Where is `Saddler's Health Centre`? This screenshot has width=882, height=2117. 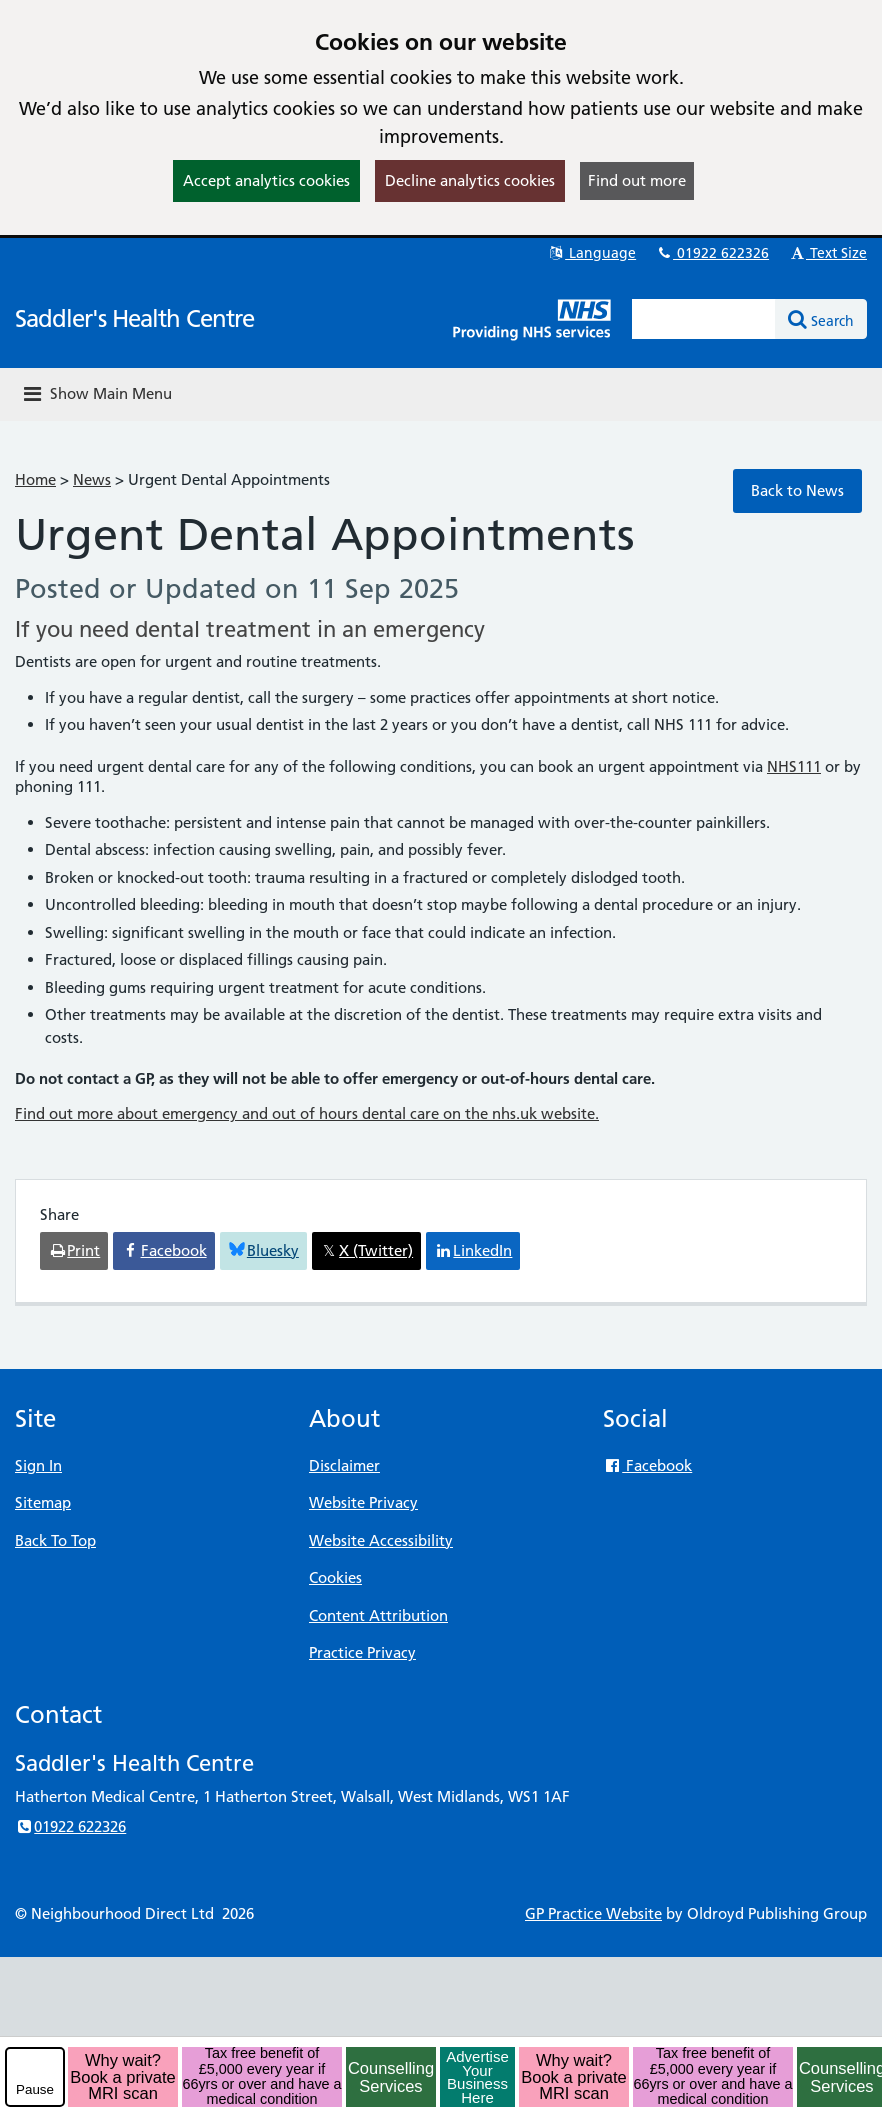
Saddler's Health Centre is located at coordinates (134, 318).